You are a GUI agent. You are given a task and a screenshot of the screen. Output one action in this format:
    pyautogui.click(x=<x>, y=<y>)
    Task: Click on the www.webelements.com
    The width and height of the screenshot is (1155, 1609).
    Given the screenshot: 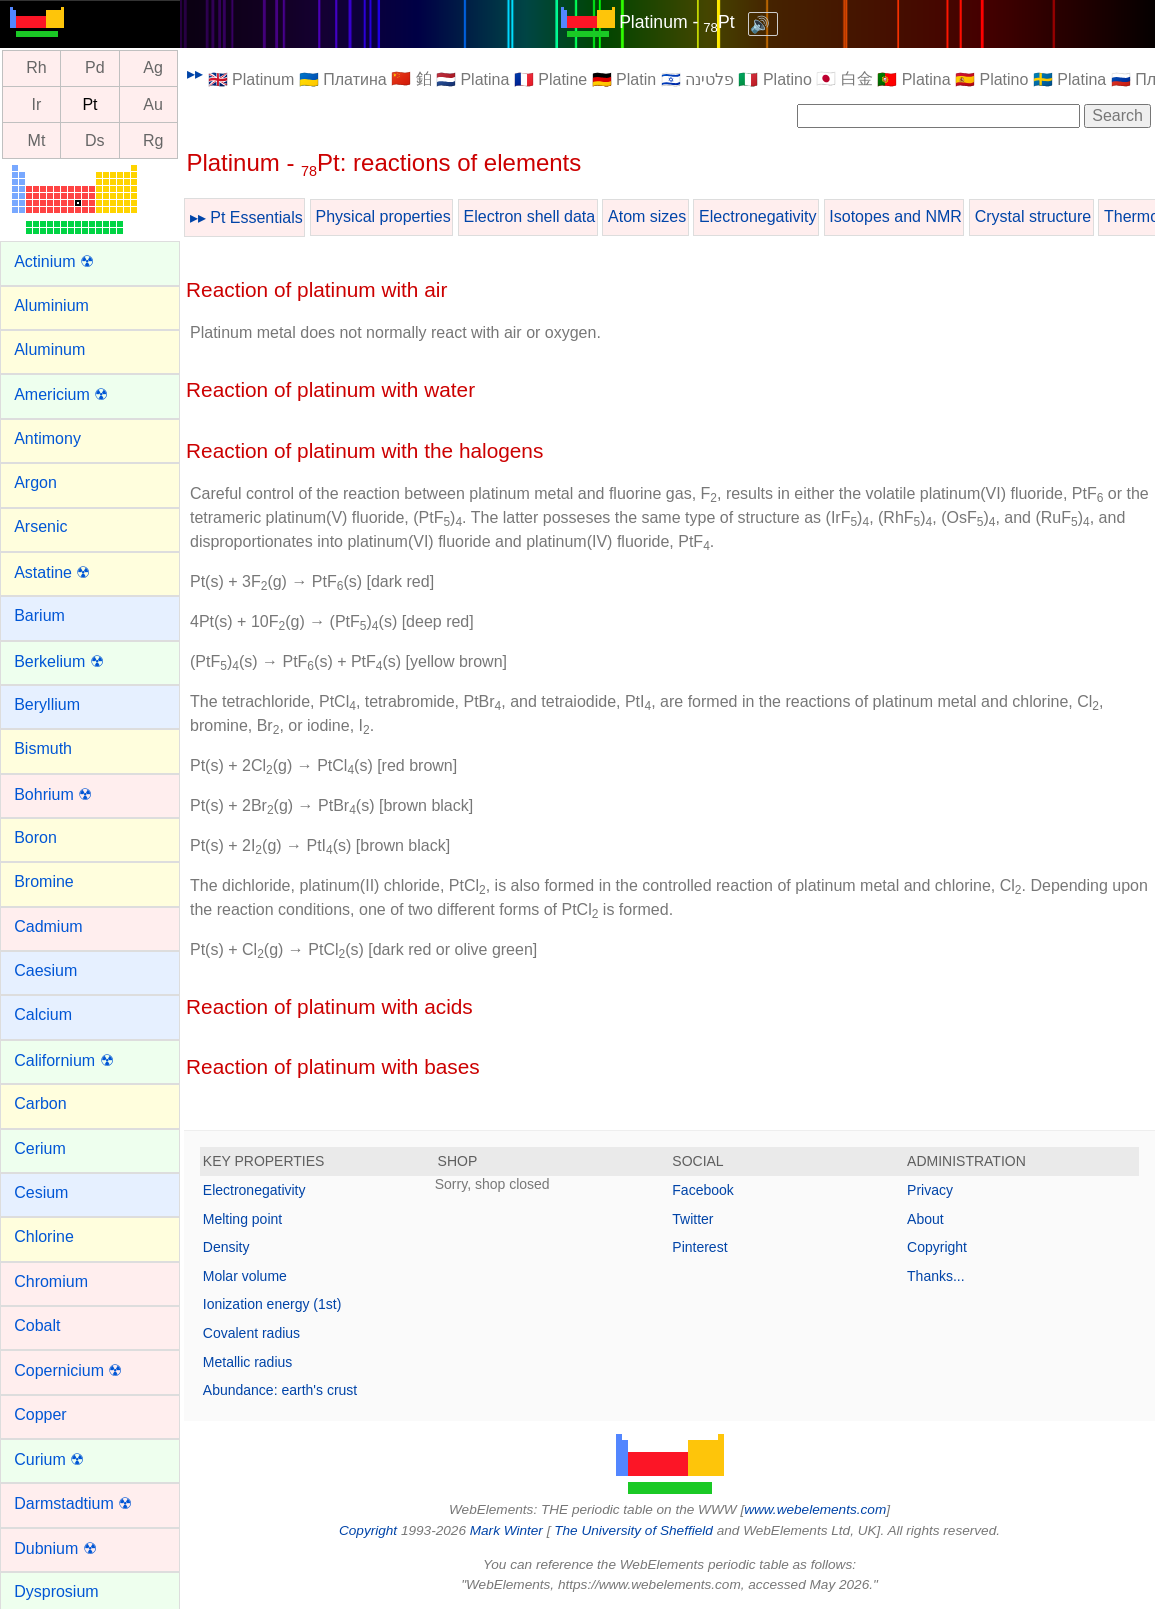 What is the action you would take?
    pyautogui.click(x=815, y=1509)
    